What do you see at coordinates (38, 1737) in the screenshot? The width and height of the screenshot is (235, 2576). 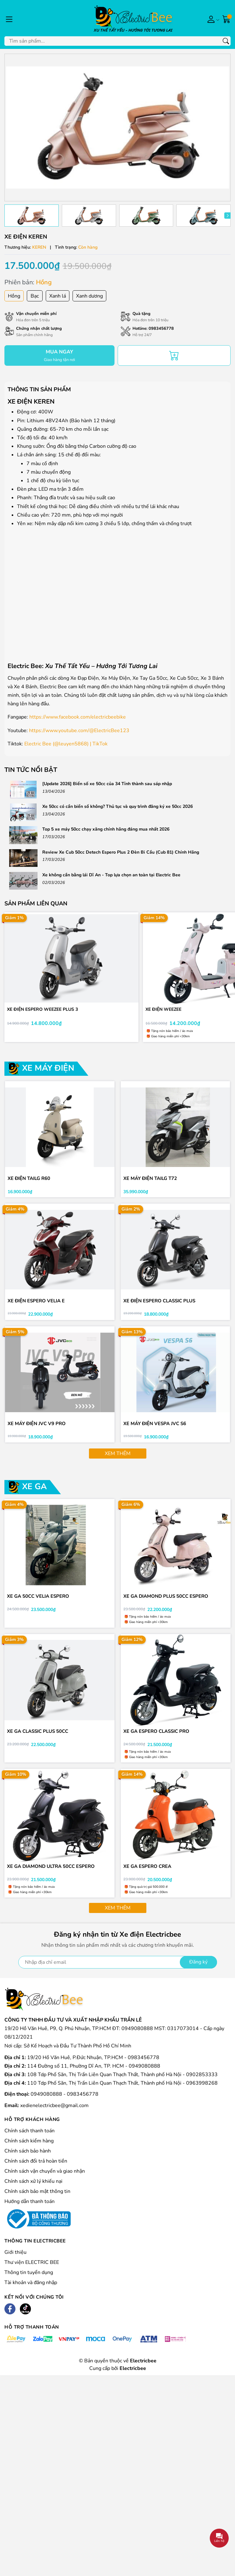 I see `XE GA CLASSIC PLUS 50CC` at bounding box center [38, 1737].